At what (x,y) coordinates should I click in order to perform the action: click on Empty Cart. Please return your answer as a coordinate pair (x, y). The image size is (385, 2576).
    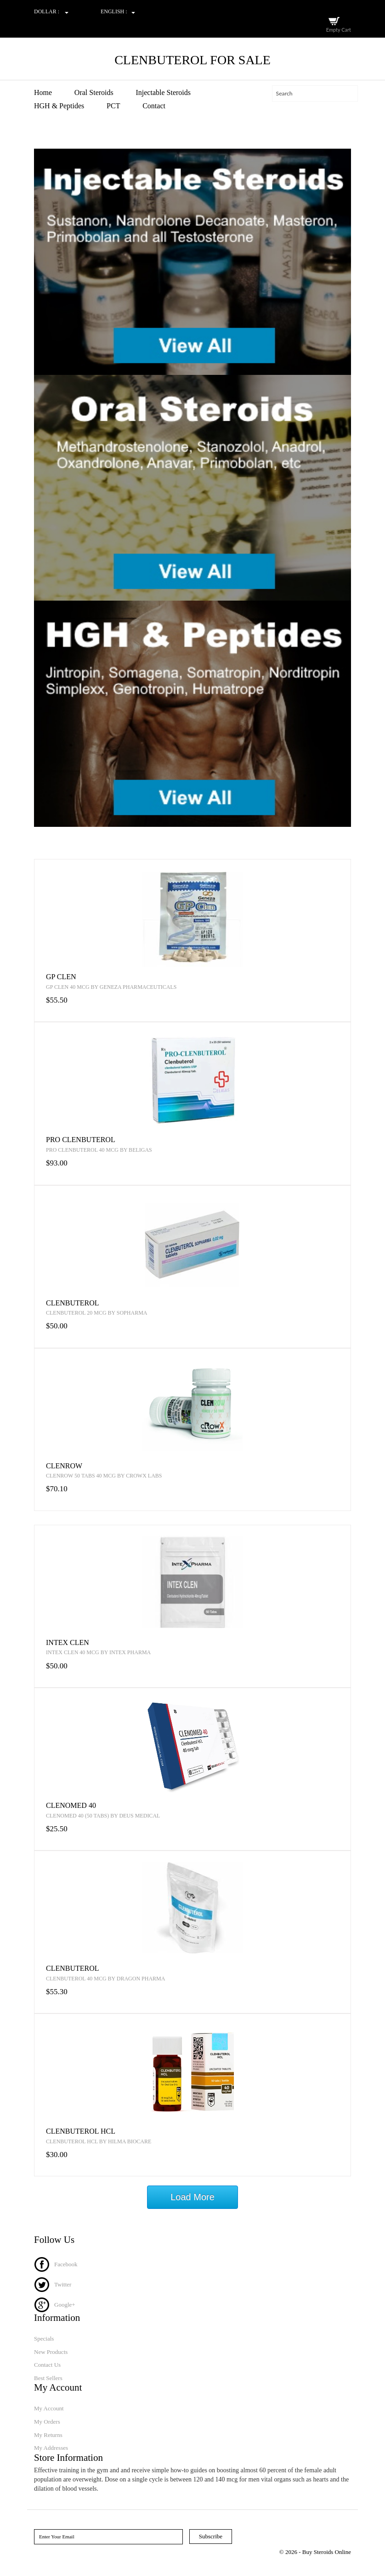
    Looking at the image, I should click on (338, 30).